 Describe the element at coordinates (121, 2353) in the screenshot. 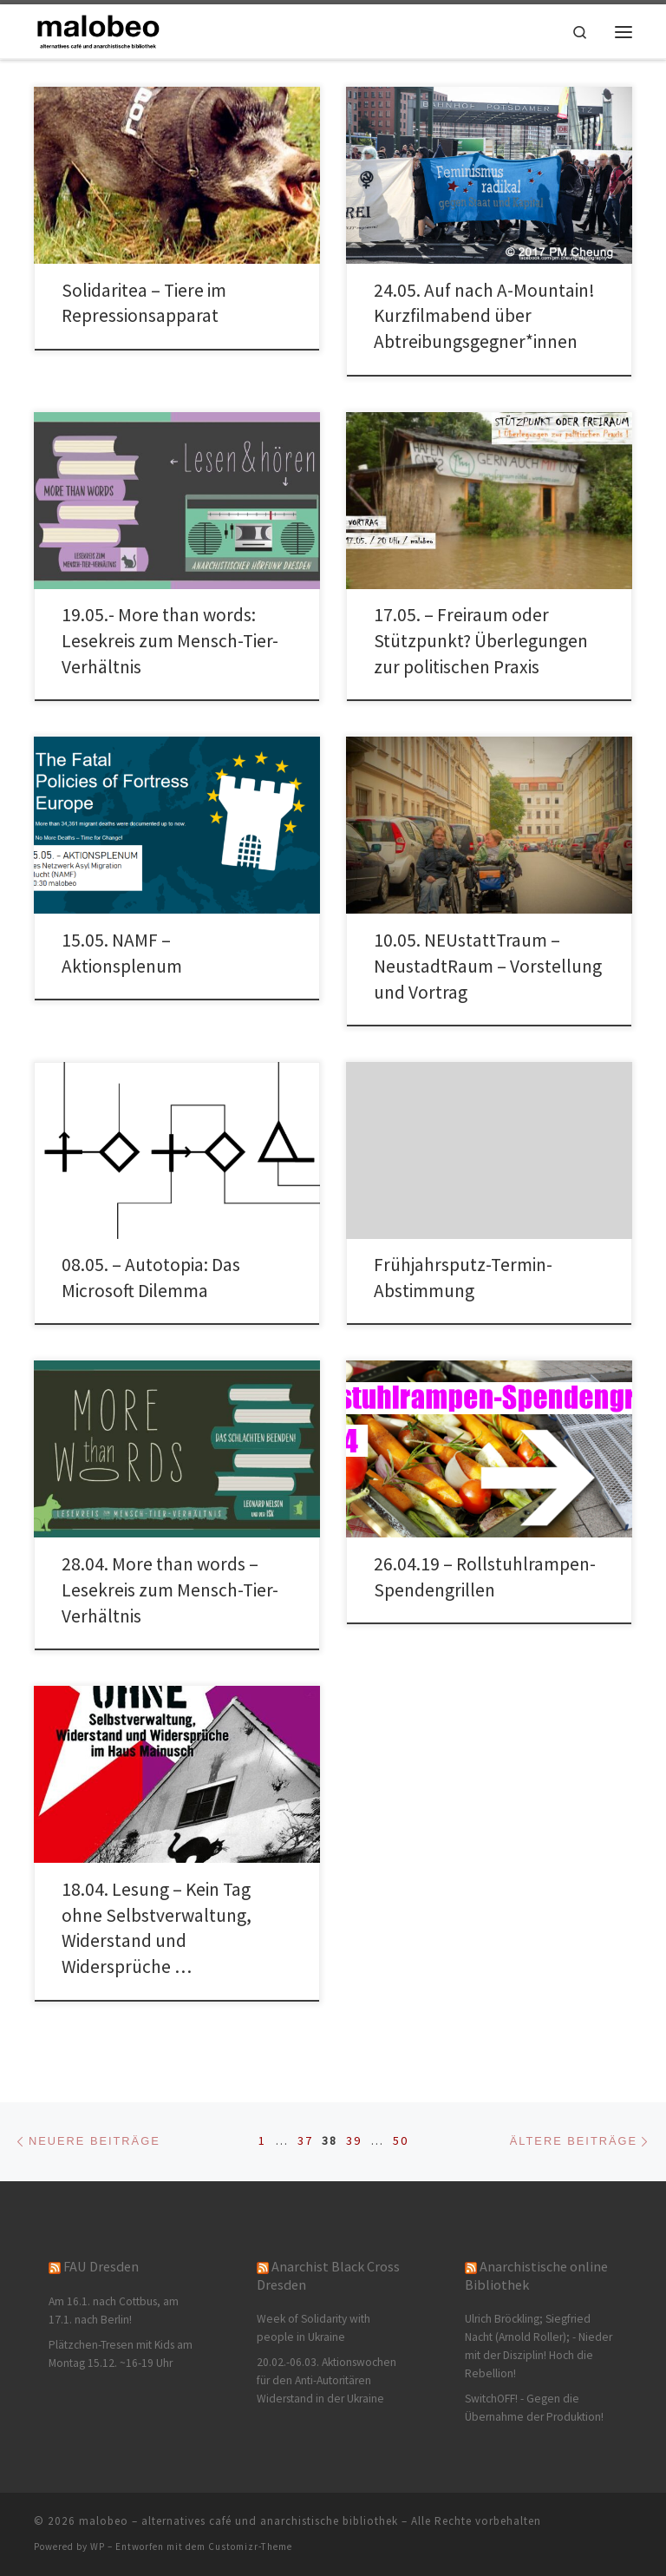

I see `Plätzchen-Tresen mit Kids am Montag 15.12. ~16-19 Uhr` at that location.